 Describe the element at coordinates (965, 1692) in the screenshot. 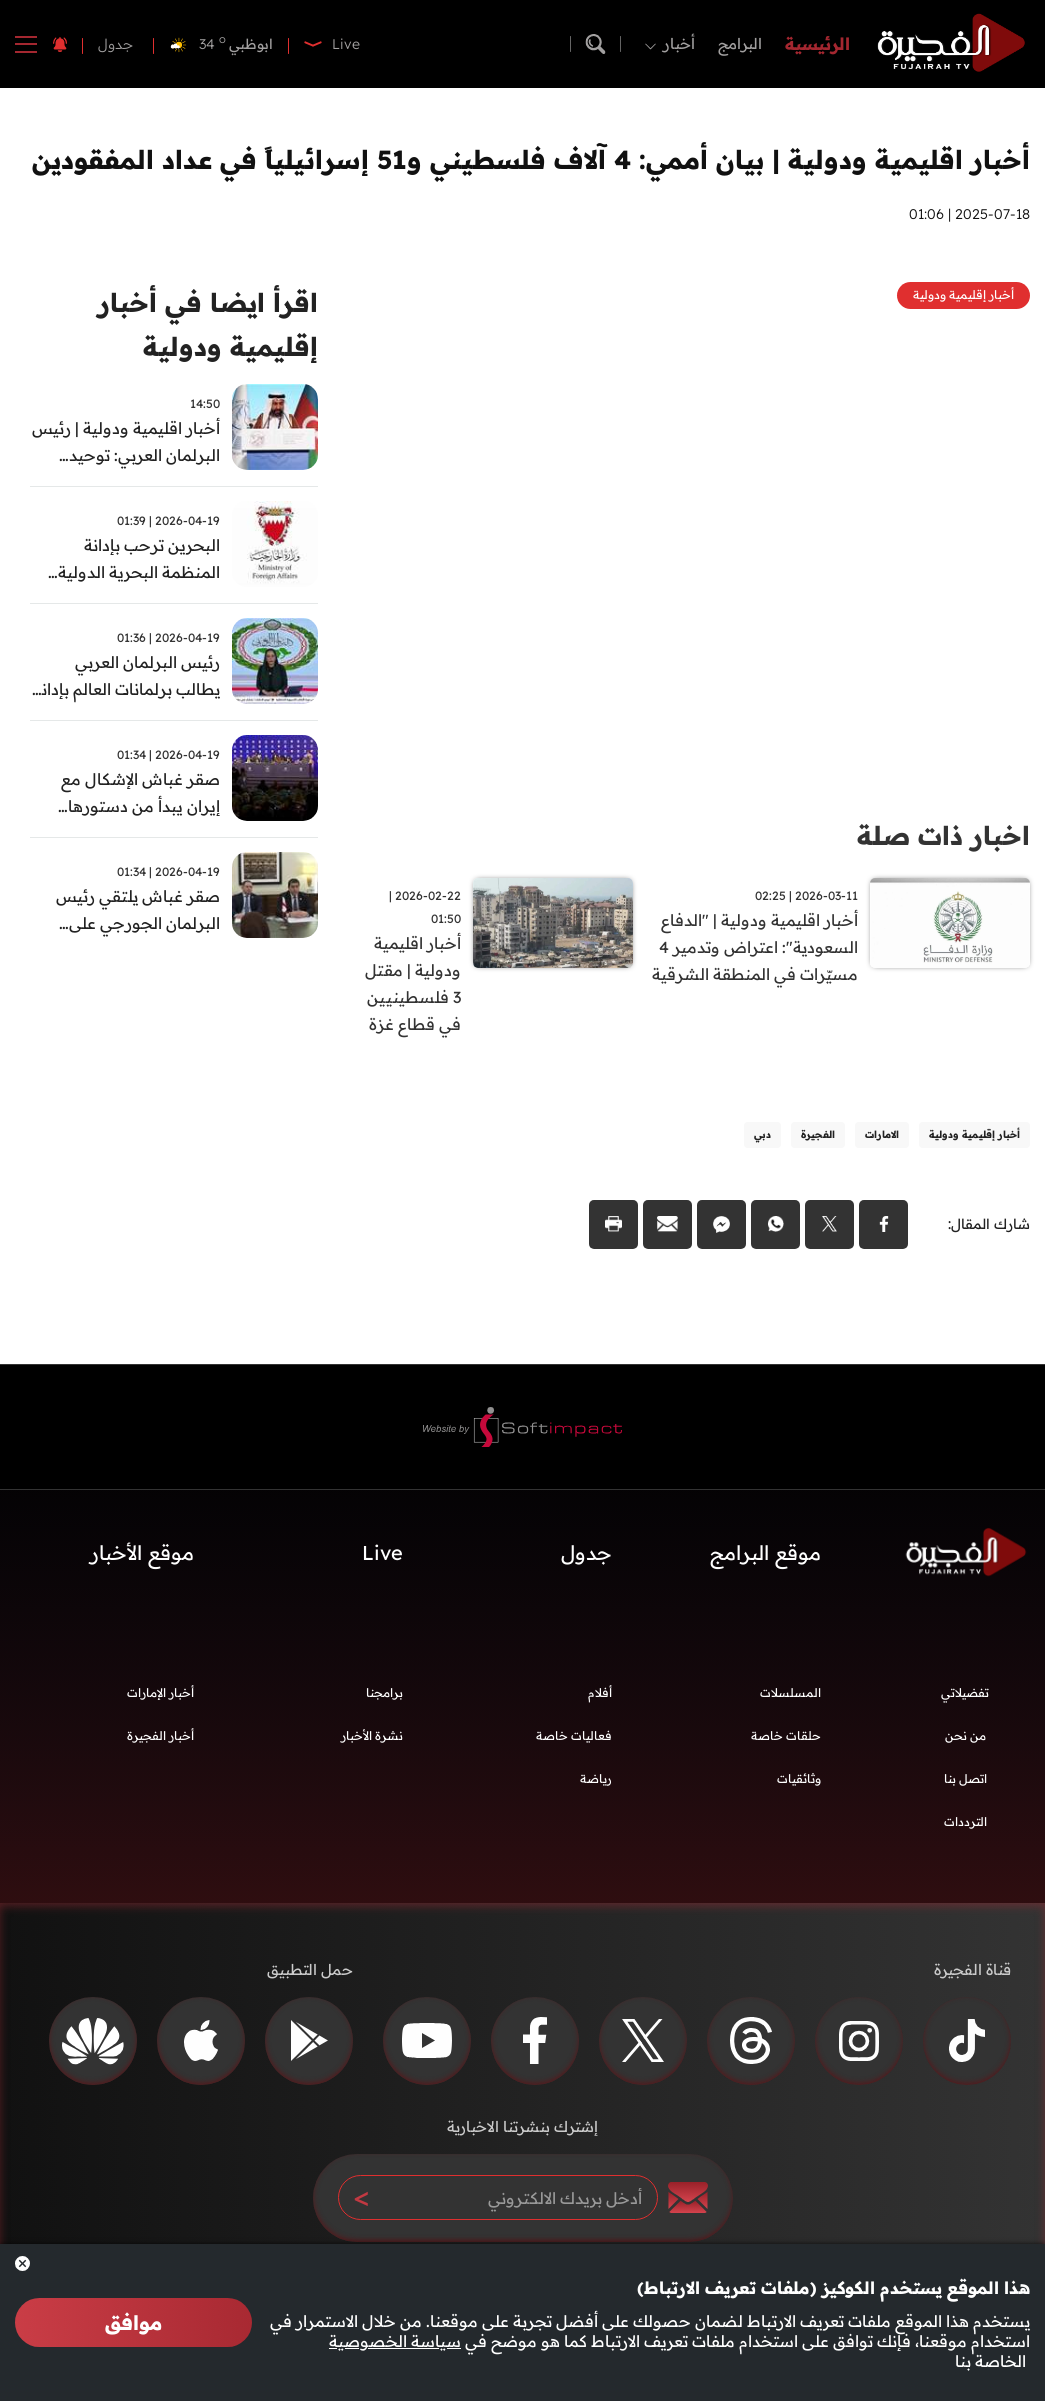

I see `تفضيلاتي` at that location.